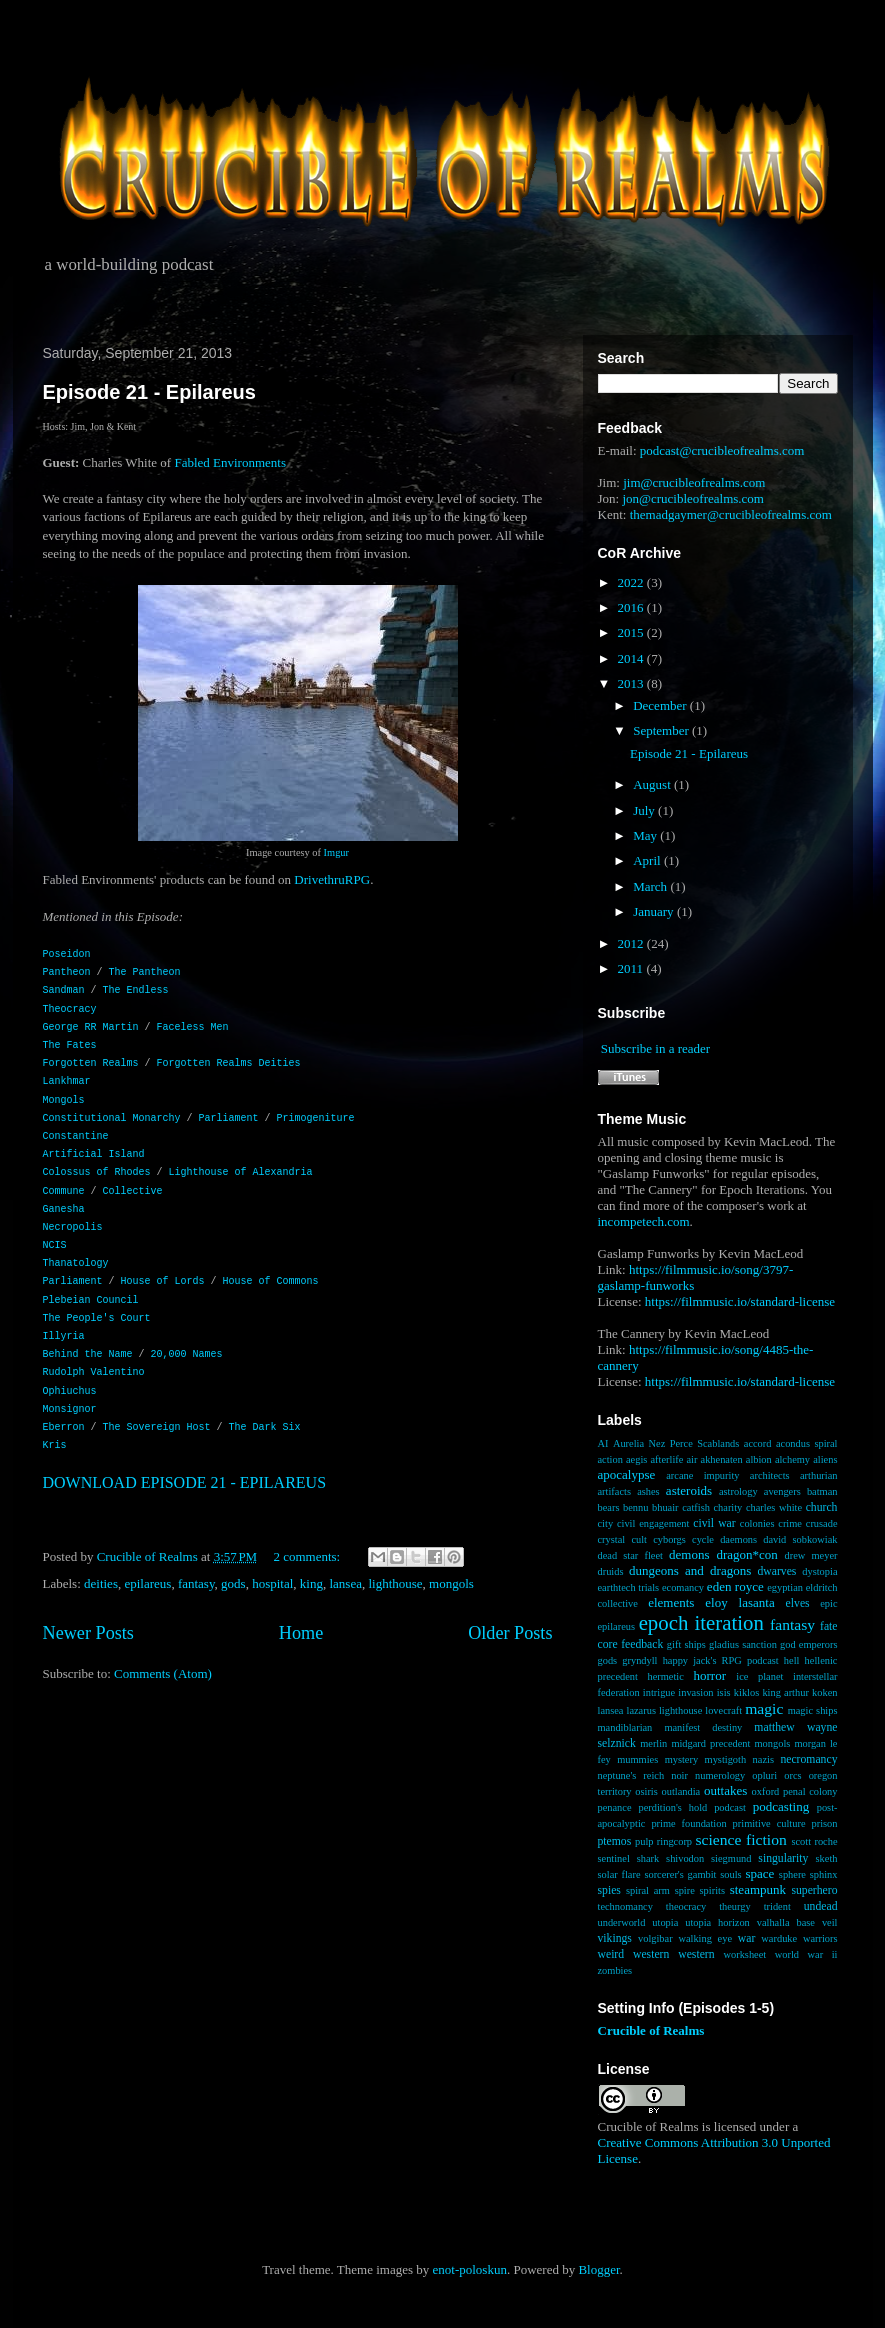 This screenshot has height=2328, width=885. What do you see at coordinates (629, 1587) in the screenshot?
I see `earthtech trials` at bounding box center [629, 1587].